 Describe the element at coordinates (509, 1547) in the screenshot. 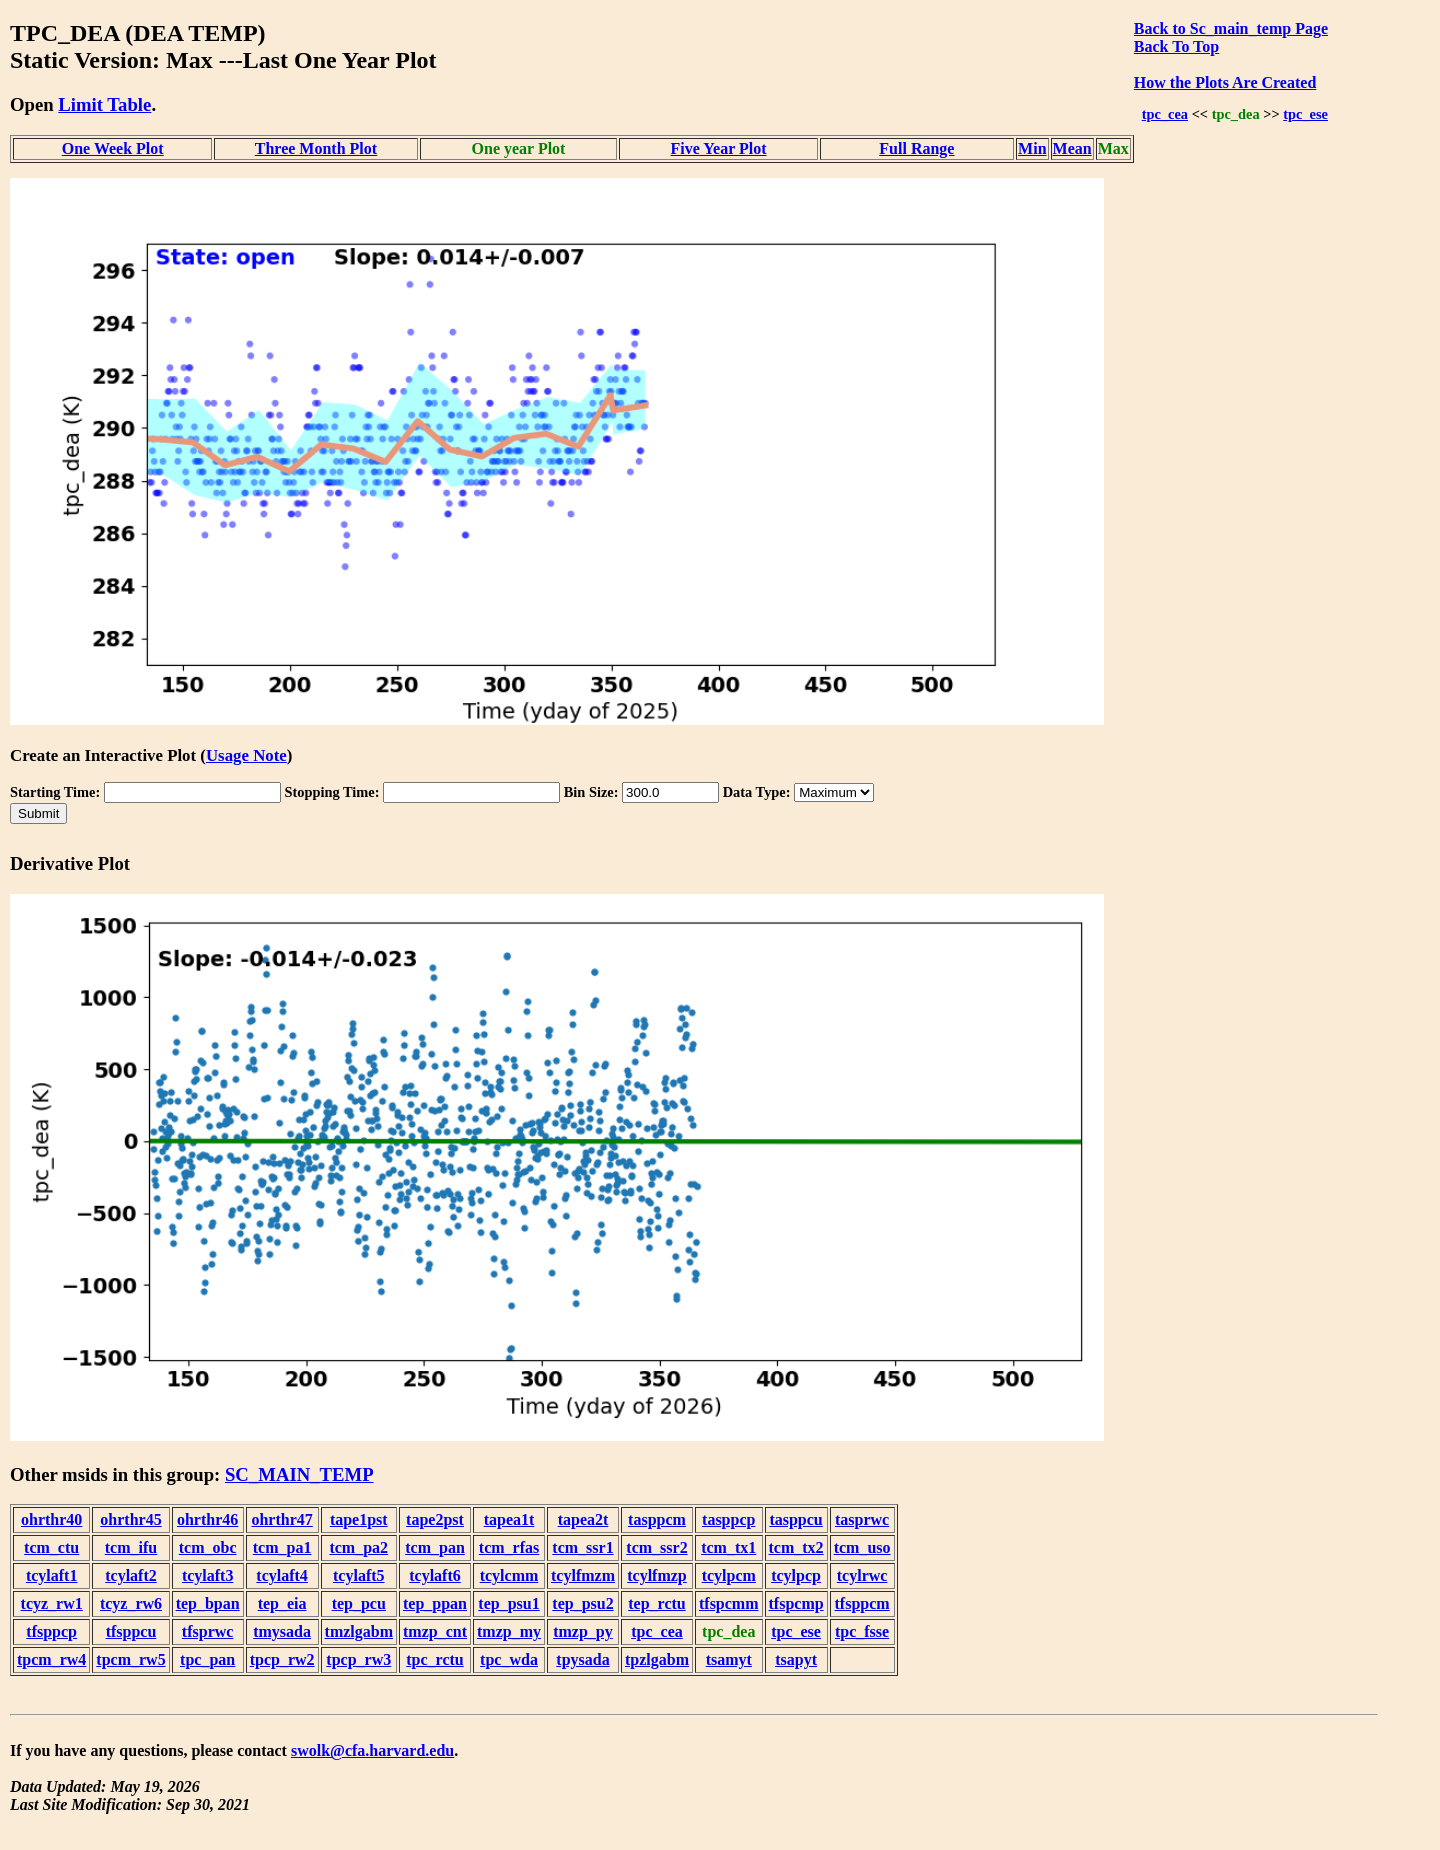

I see `tcm_rfas` at that location.